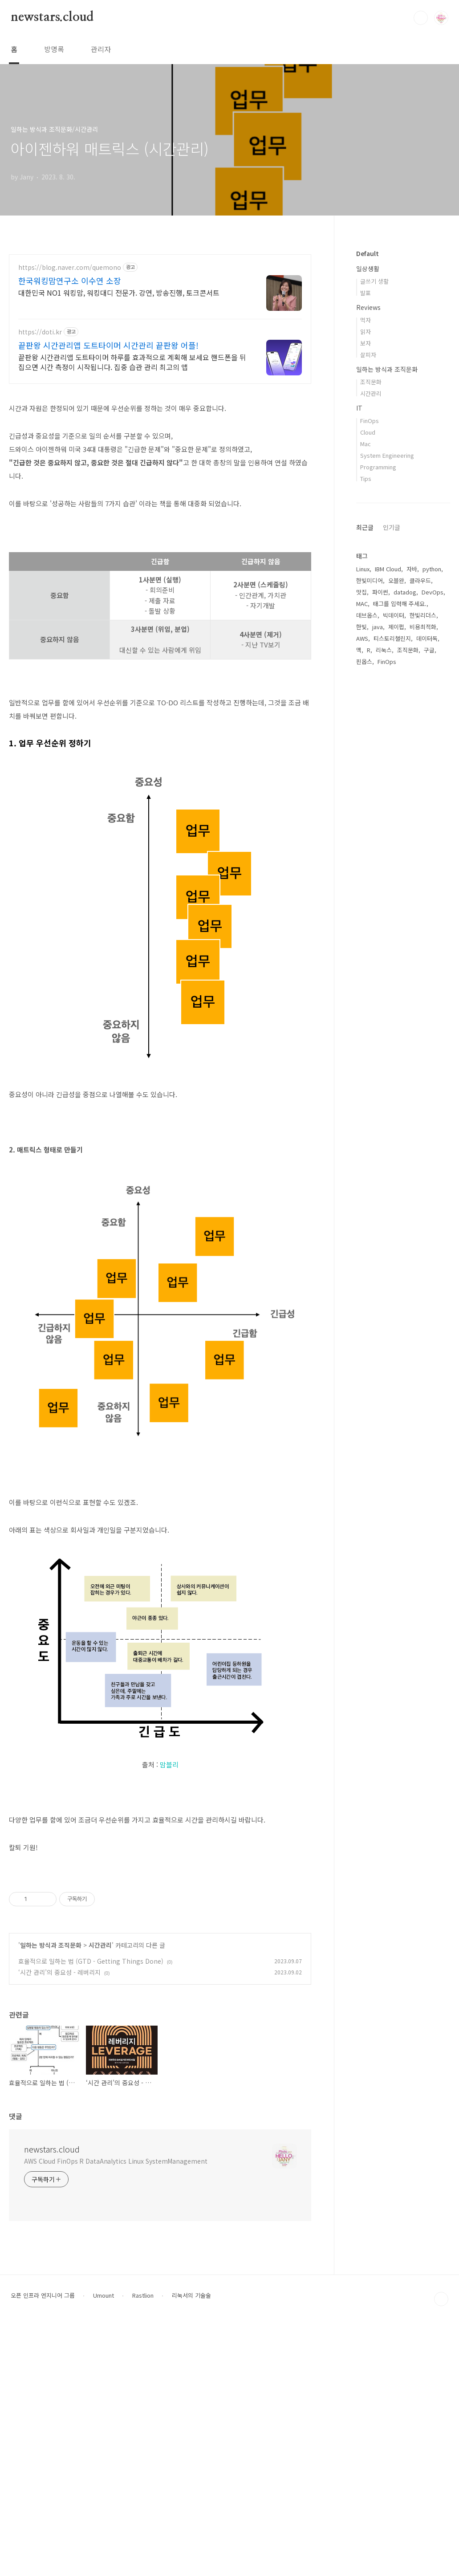  I want to click on 대한민국 NO1 워킹맘, 워킹대디 전문가. 강연, 방송진행, 토크콘서트, so click(118, 292).